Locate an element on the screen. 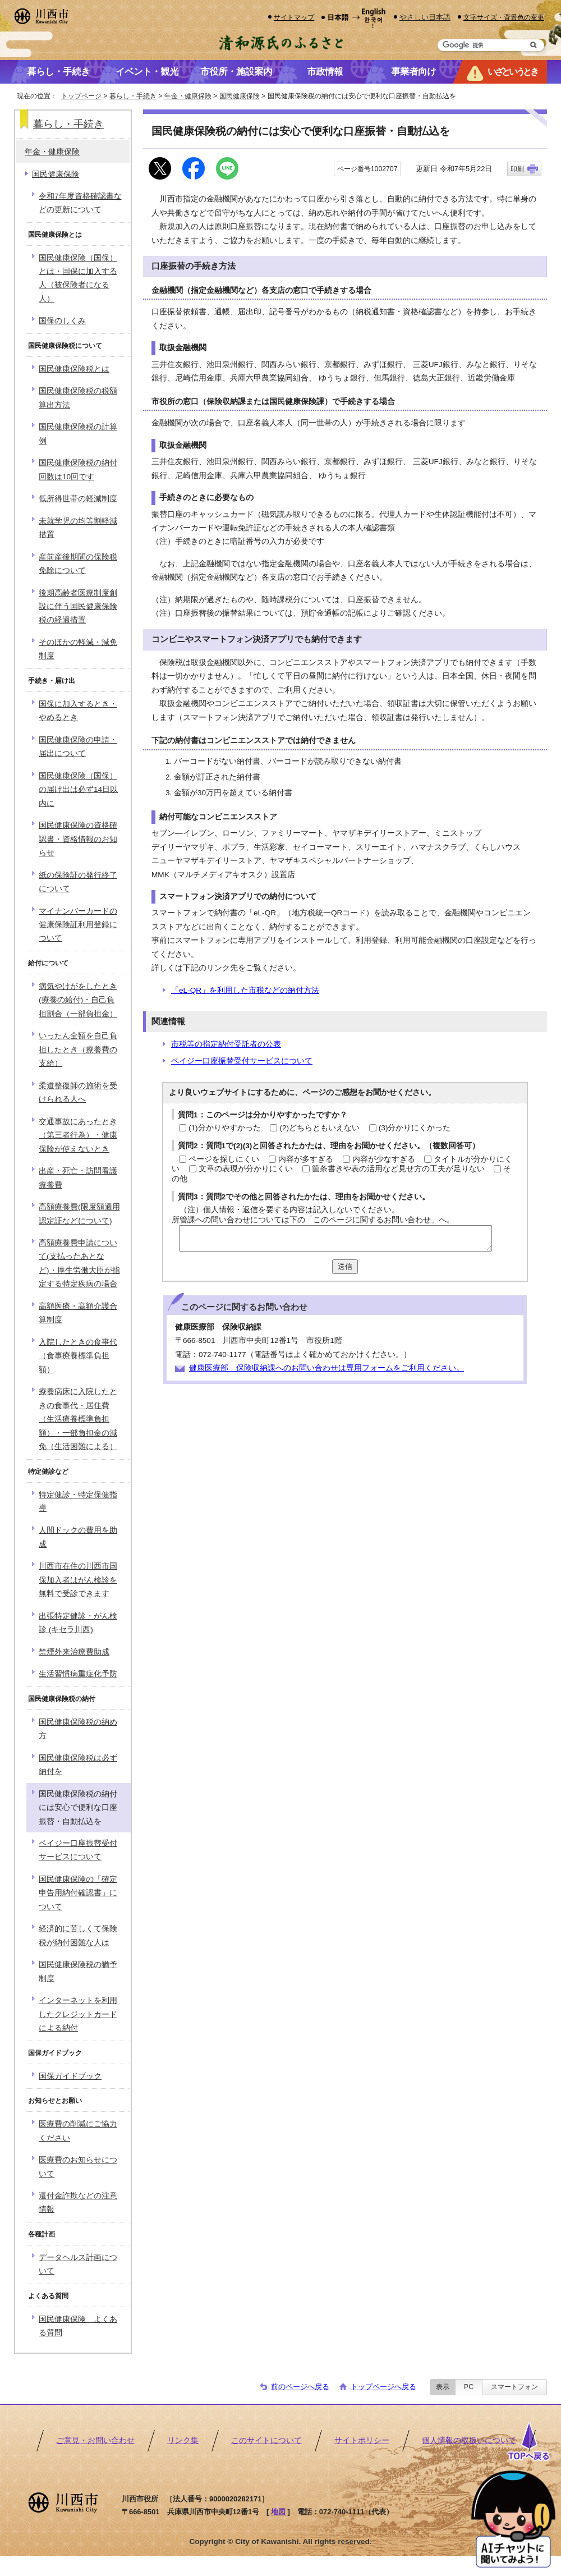 This screenshot has height=2576, width=561. 内容が多すぎる is located at coordinates (305, 1159).